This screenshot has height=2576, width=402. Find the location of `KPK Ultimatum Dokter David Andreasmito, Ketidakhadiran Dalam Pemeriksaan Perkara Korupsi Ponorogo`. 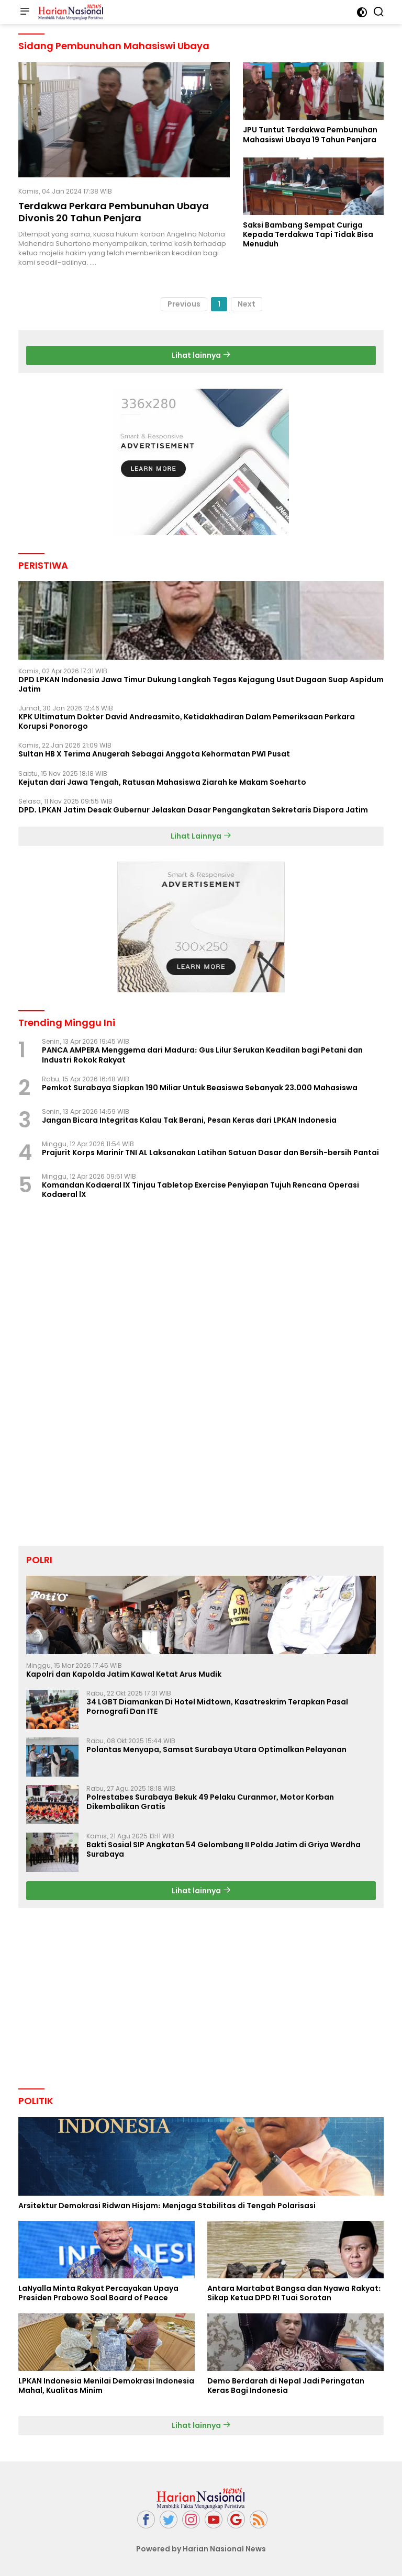

KPK Ultimatum Dokter David Andreasmito, Ketidakhadiran Dalam Pemeriksaan Perkara Korupsi Ponorogo is located at coordinates (186, 721).